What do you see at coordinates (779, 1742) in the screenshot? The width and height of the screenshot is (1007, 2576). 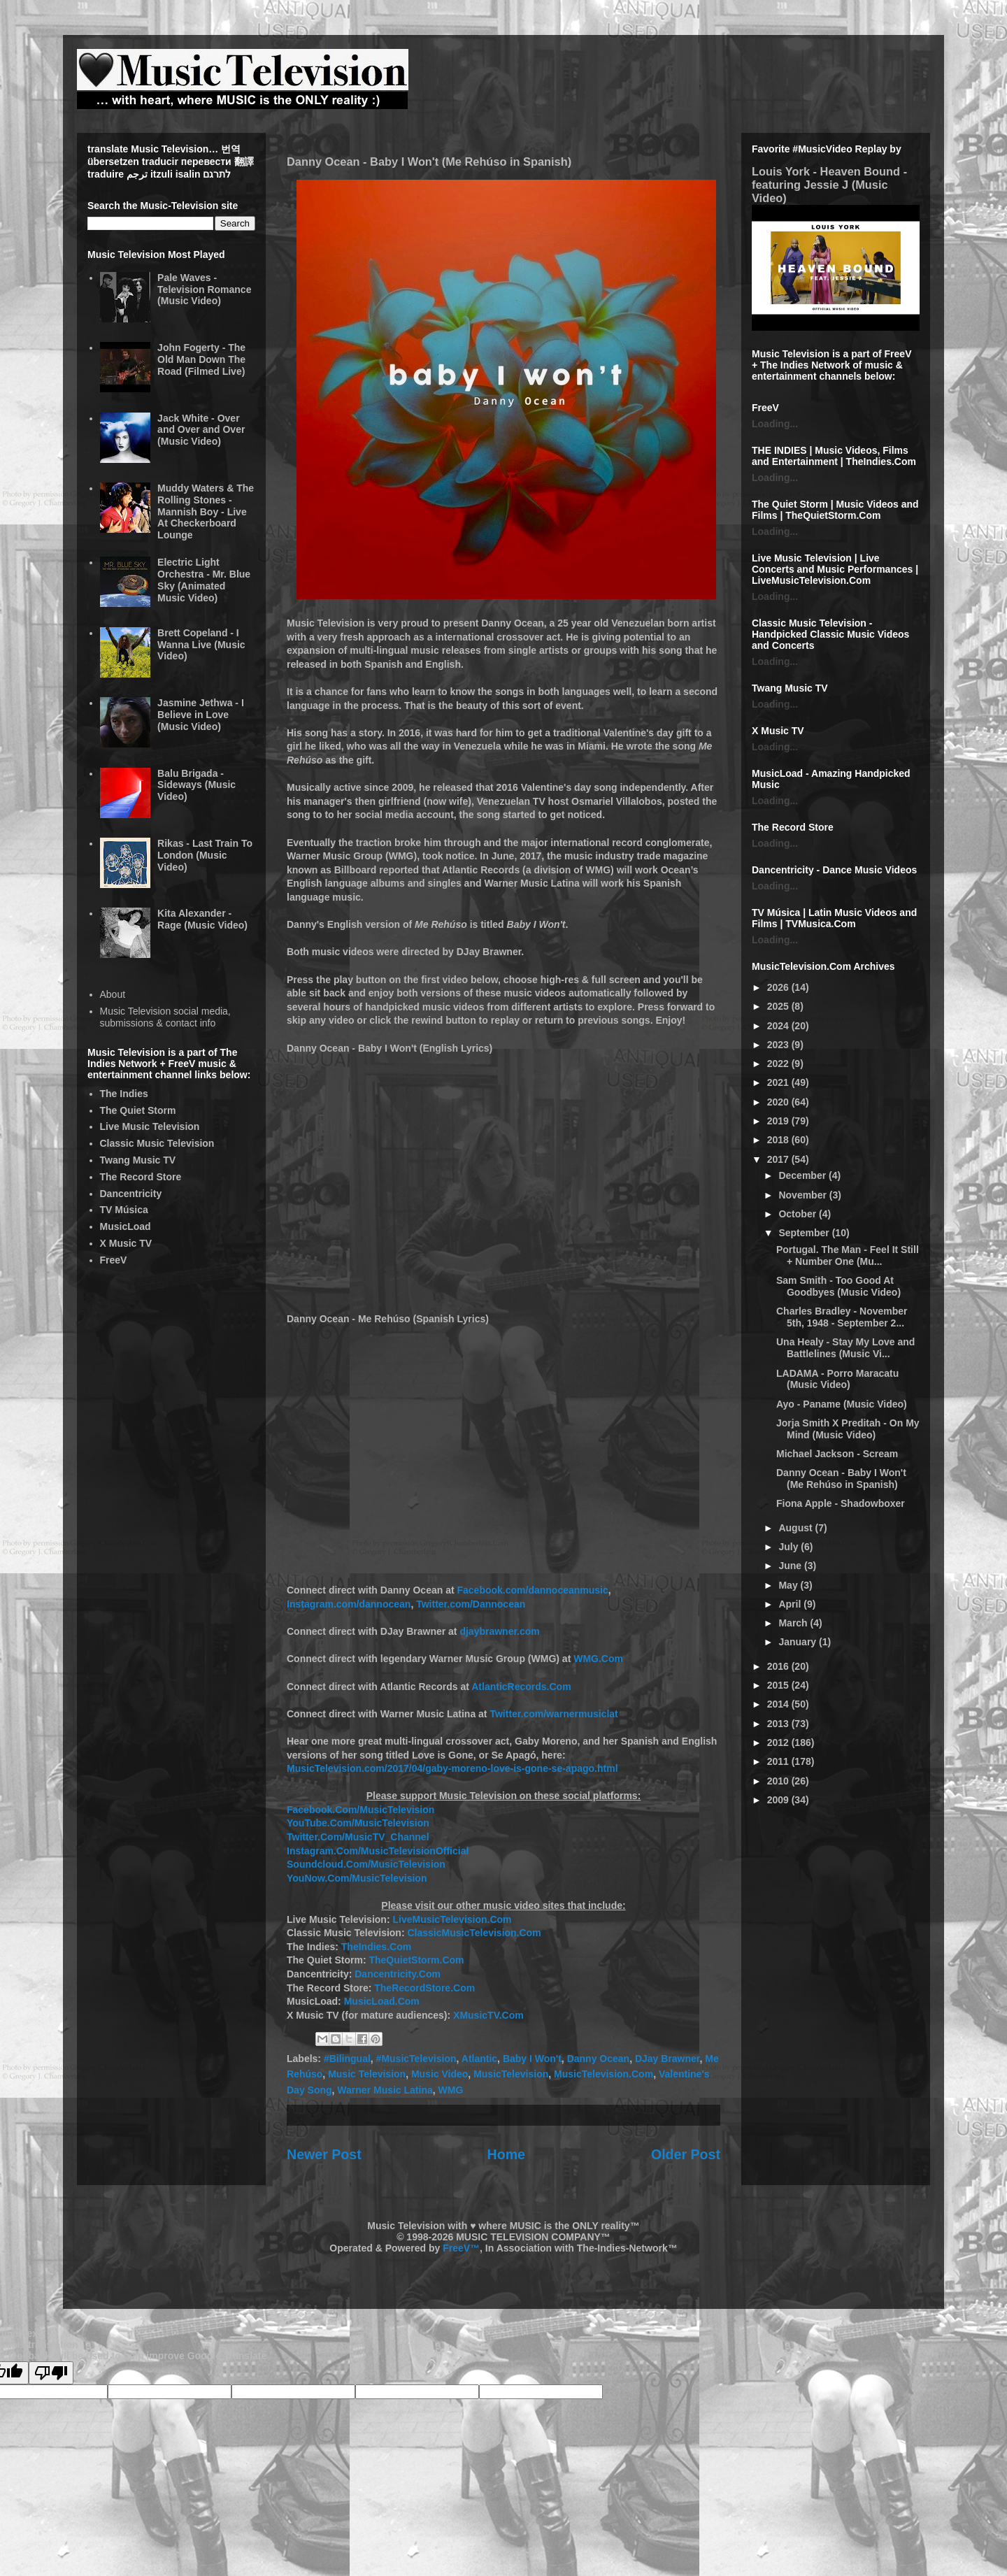 I see `2012` at bounding box center [779, 1742].